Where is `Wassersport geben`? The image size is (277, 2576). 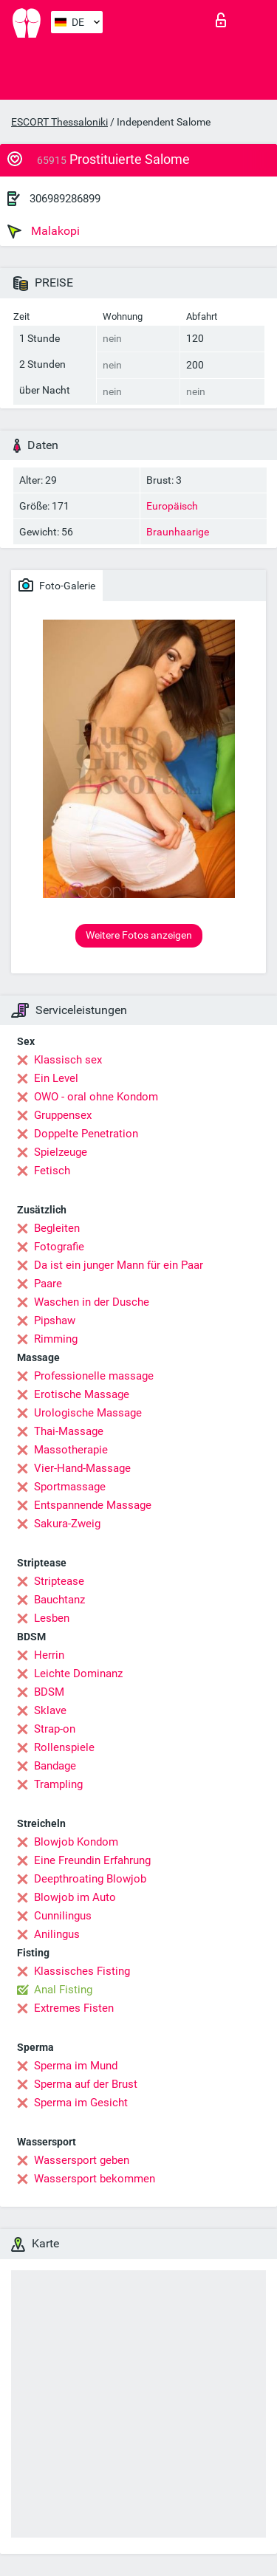 Wassersport geben is located at coordinates (81, 2160).